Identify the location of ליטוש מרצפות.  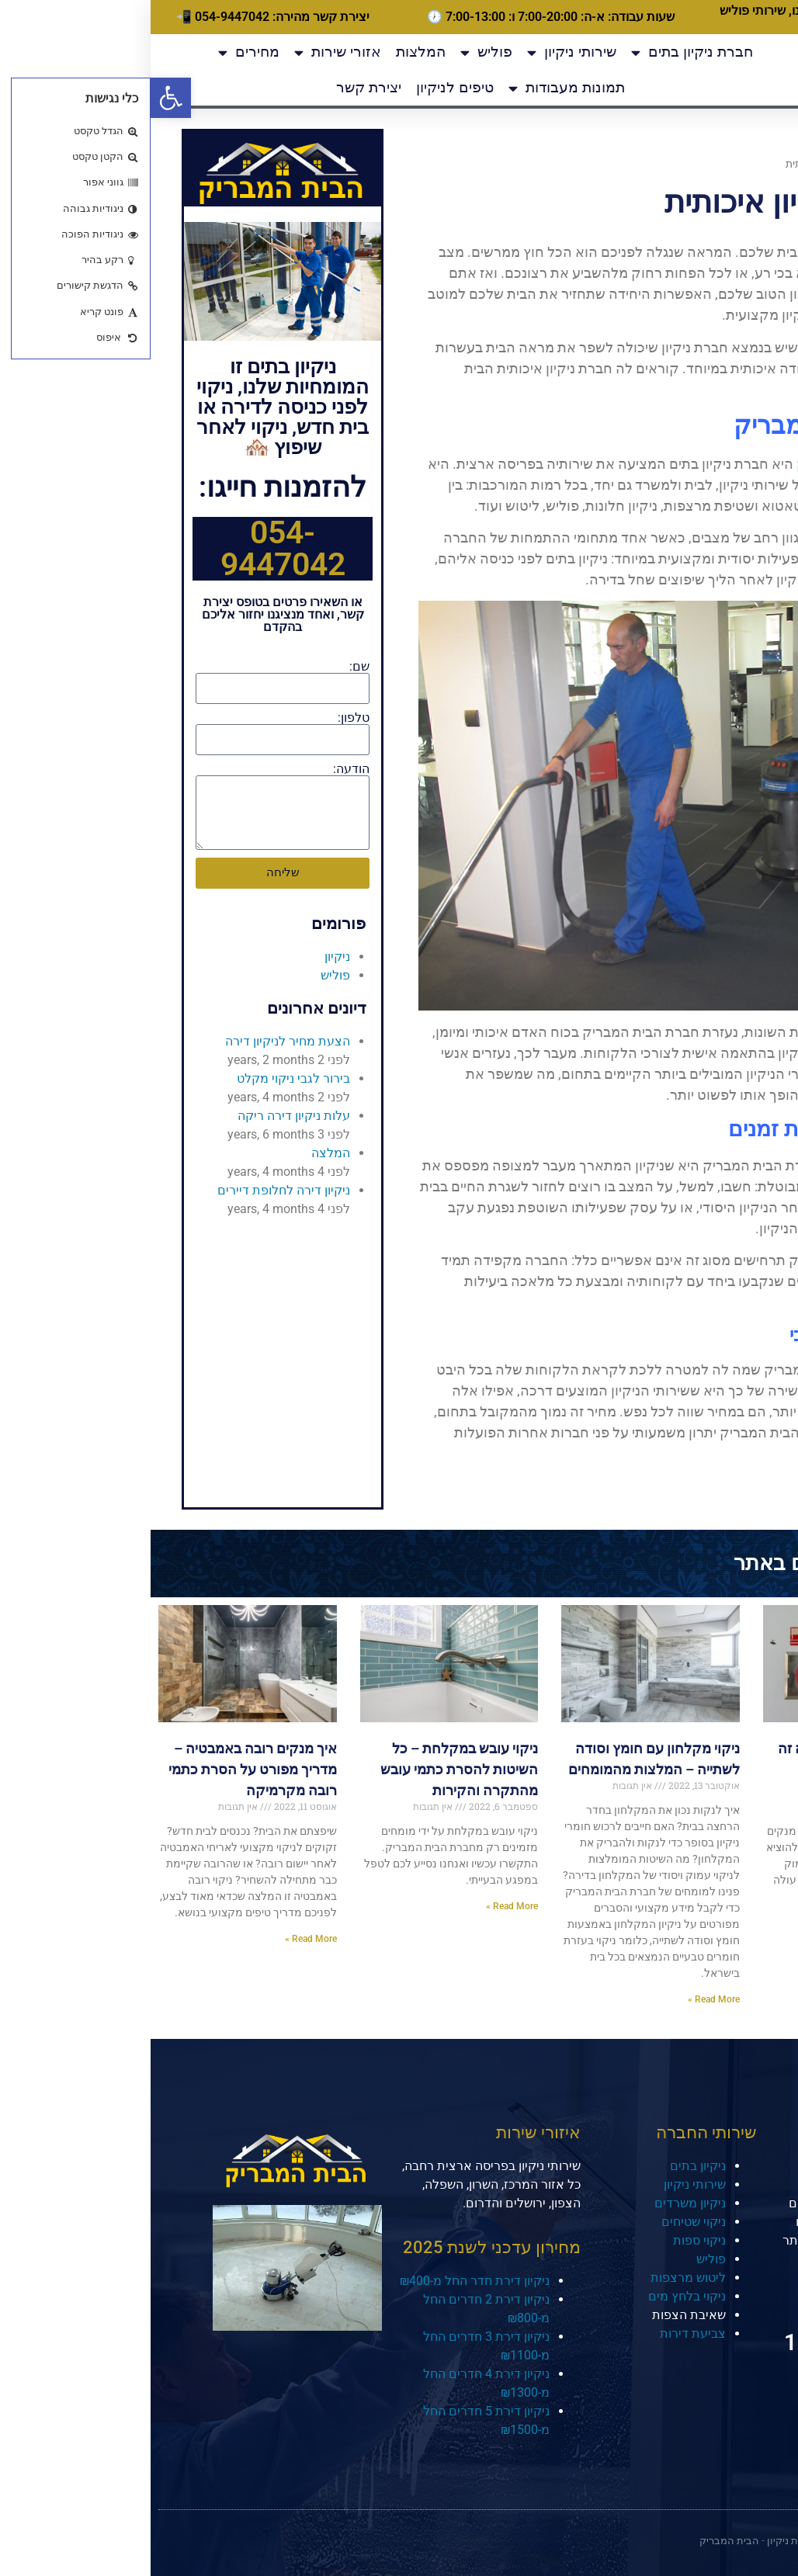
(537, 2277).